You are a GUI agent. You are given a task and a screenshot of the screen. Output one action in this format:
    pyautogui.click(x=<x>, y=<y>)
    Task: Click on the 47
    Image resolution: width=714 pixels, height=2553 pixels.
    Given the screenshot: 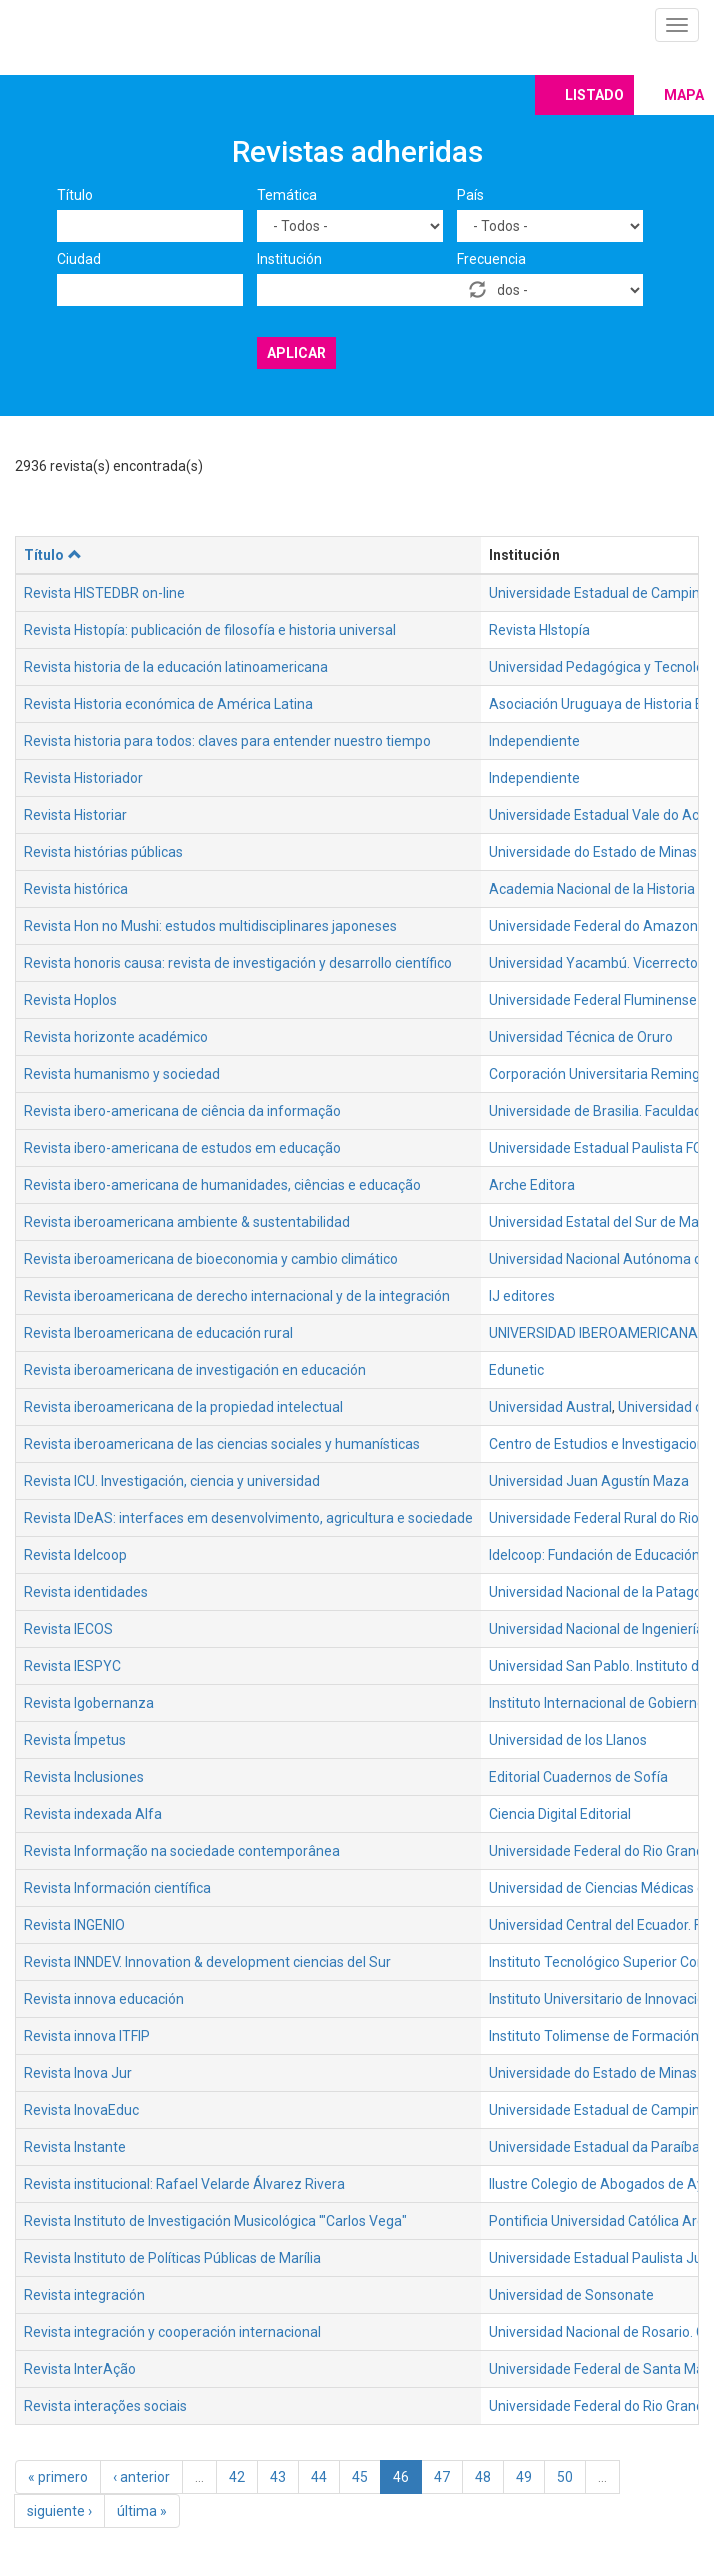 What is the action you would take?
    pyautogui.click(x=442, y=2477)
    